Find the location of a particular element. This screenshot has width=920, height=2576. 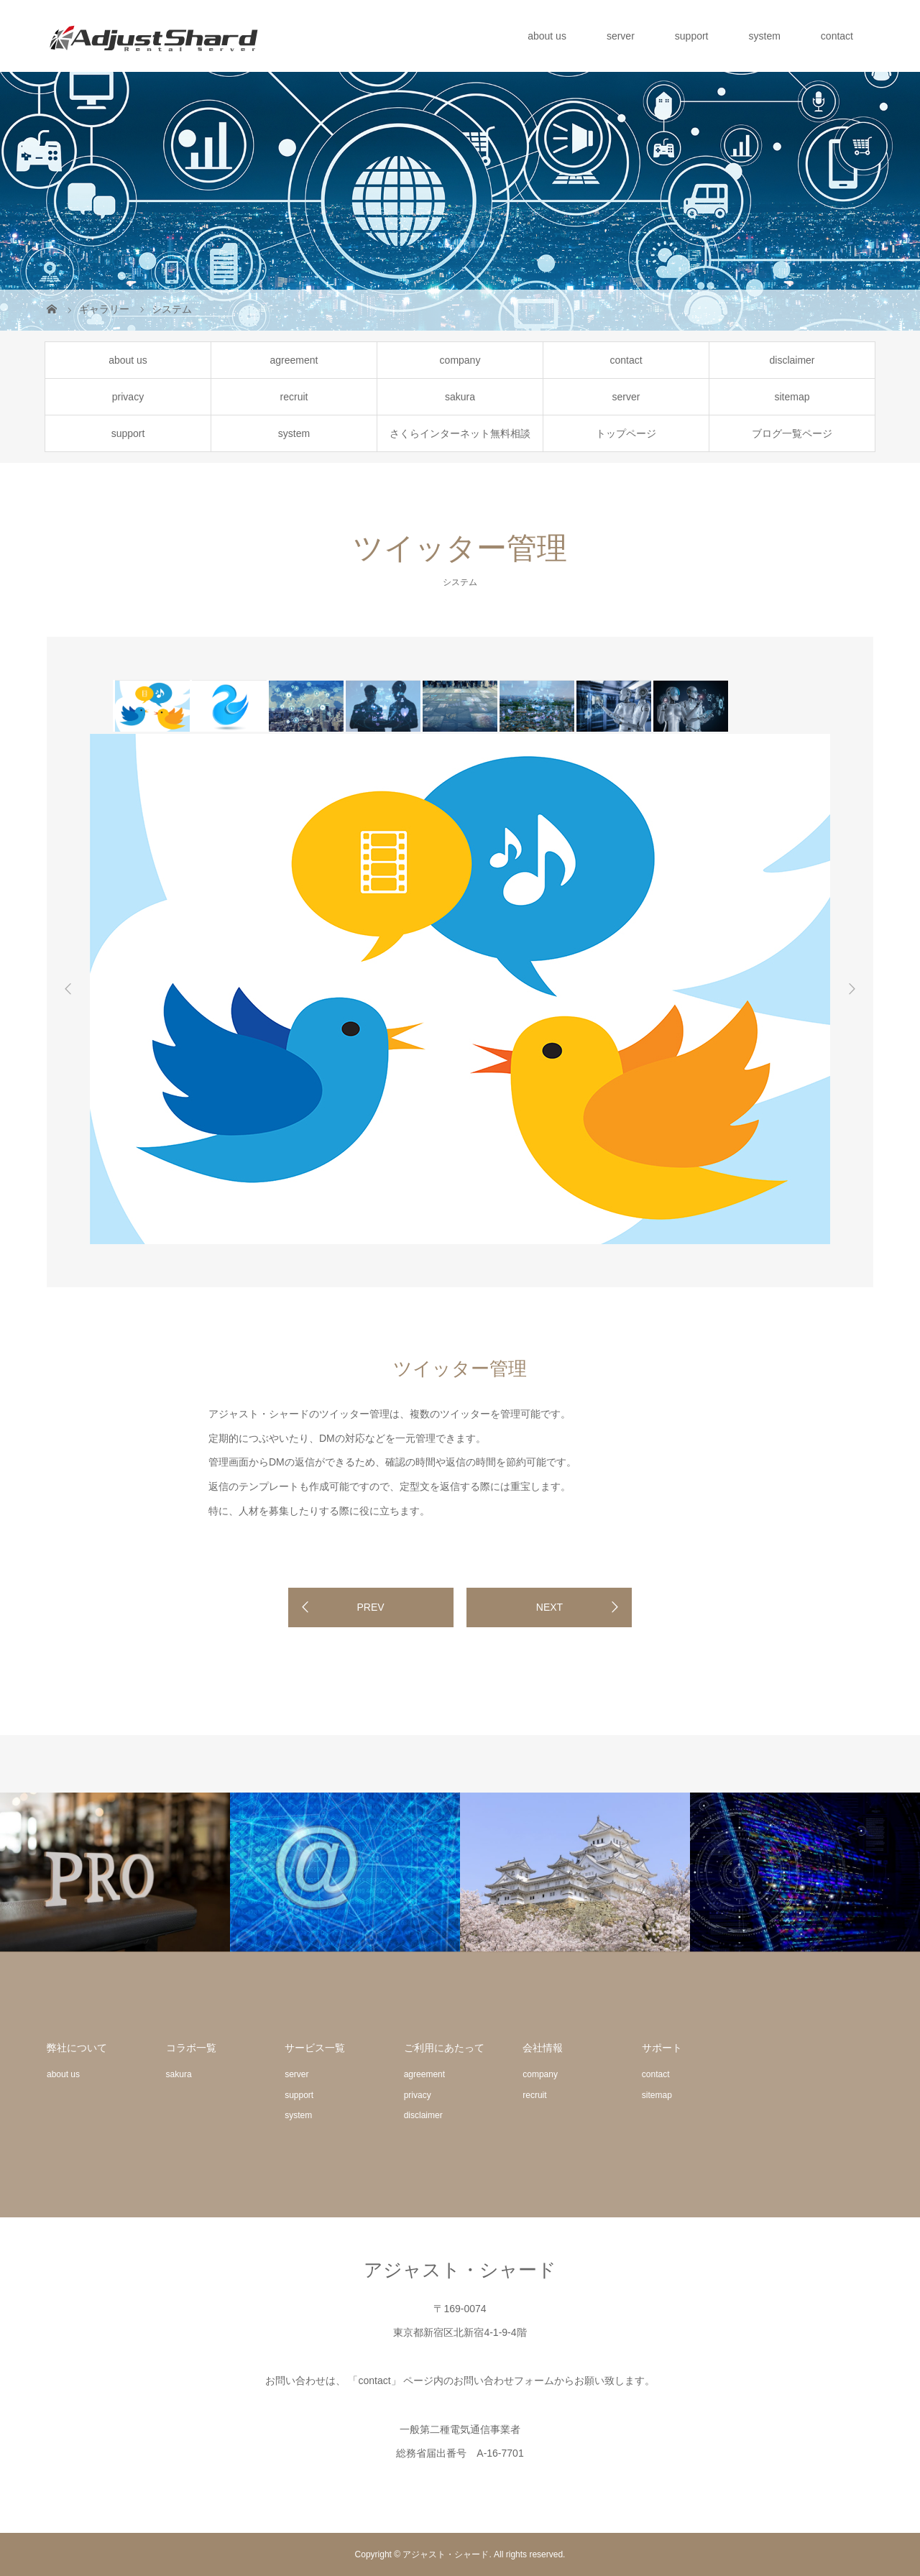

さくらインターネット無料相談 is located at coordinates (460, 433).